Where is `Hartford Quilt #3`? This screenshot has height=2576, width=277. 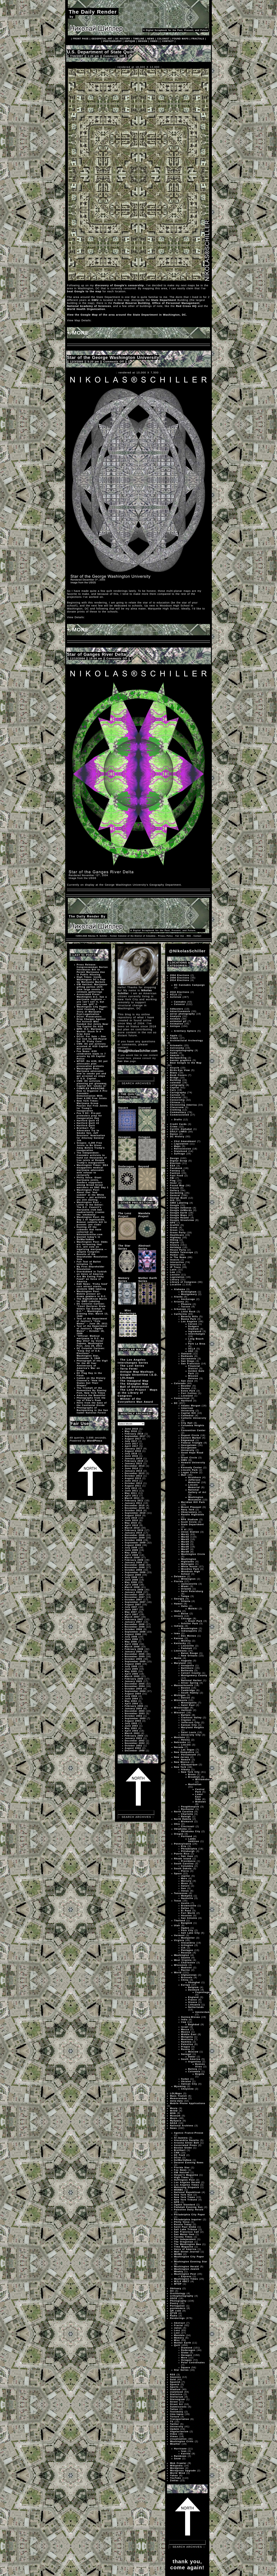
Hartford Quilt #3 is located at coordinates (88, 1120).